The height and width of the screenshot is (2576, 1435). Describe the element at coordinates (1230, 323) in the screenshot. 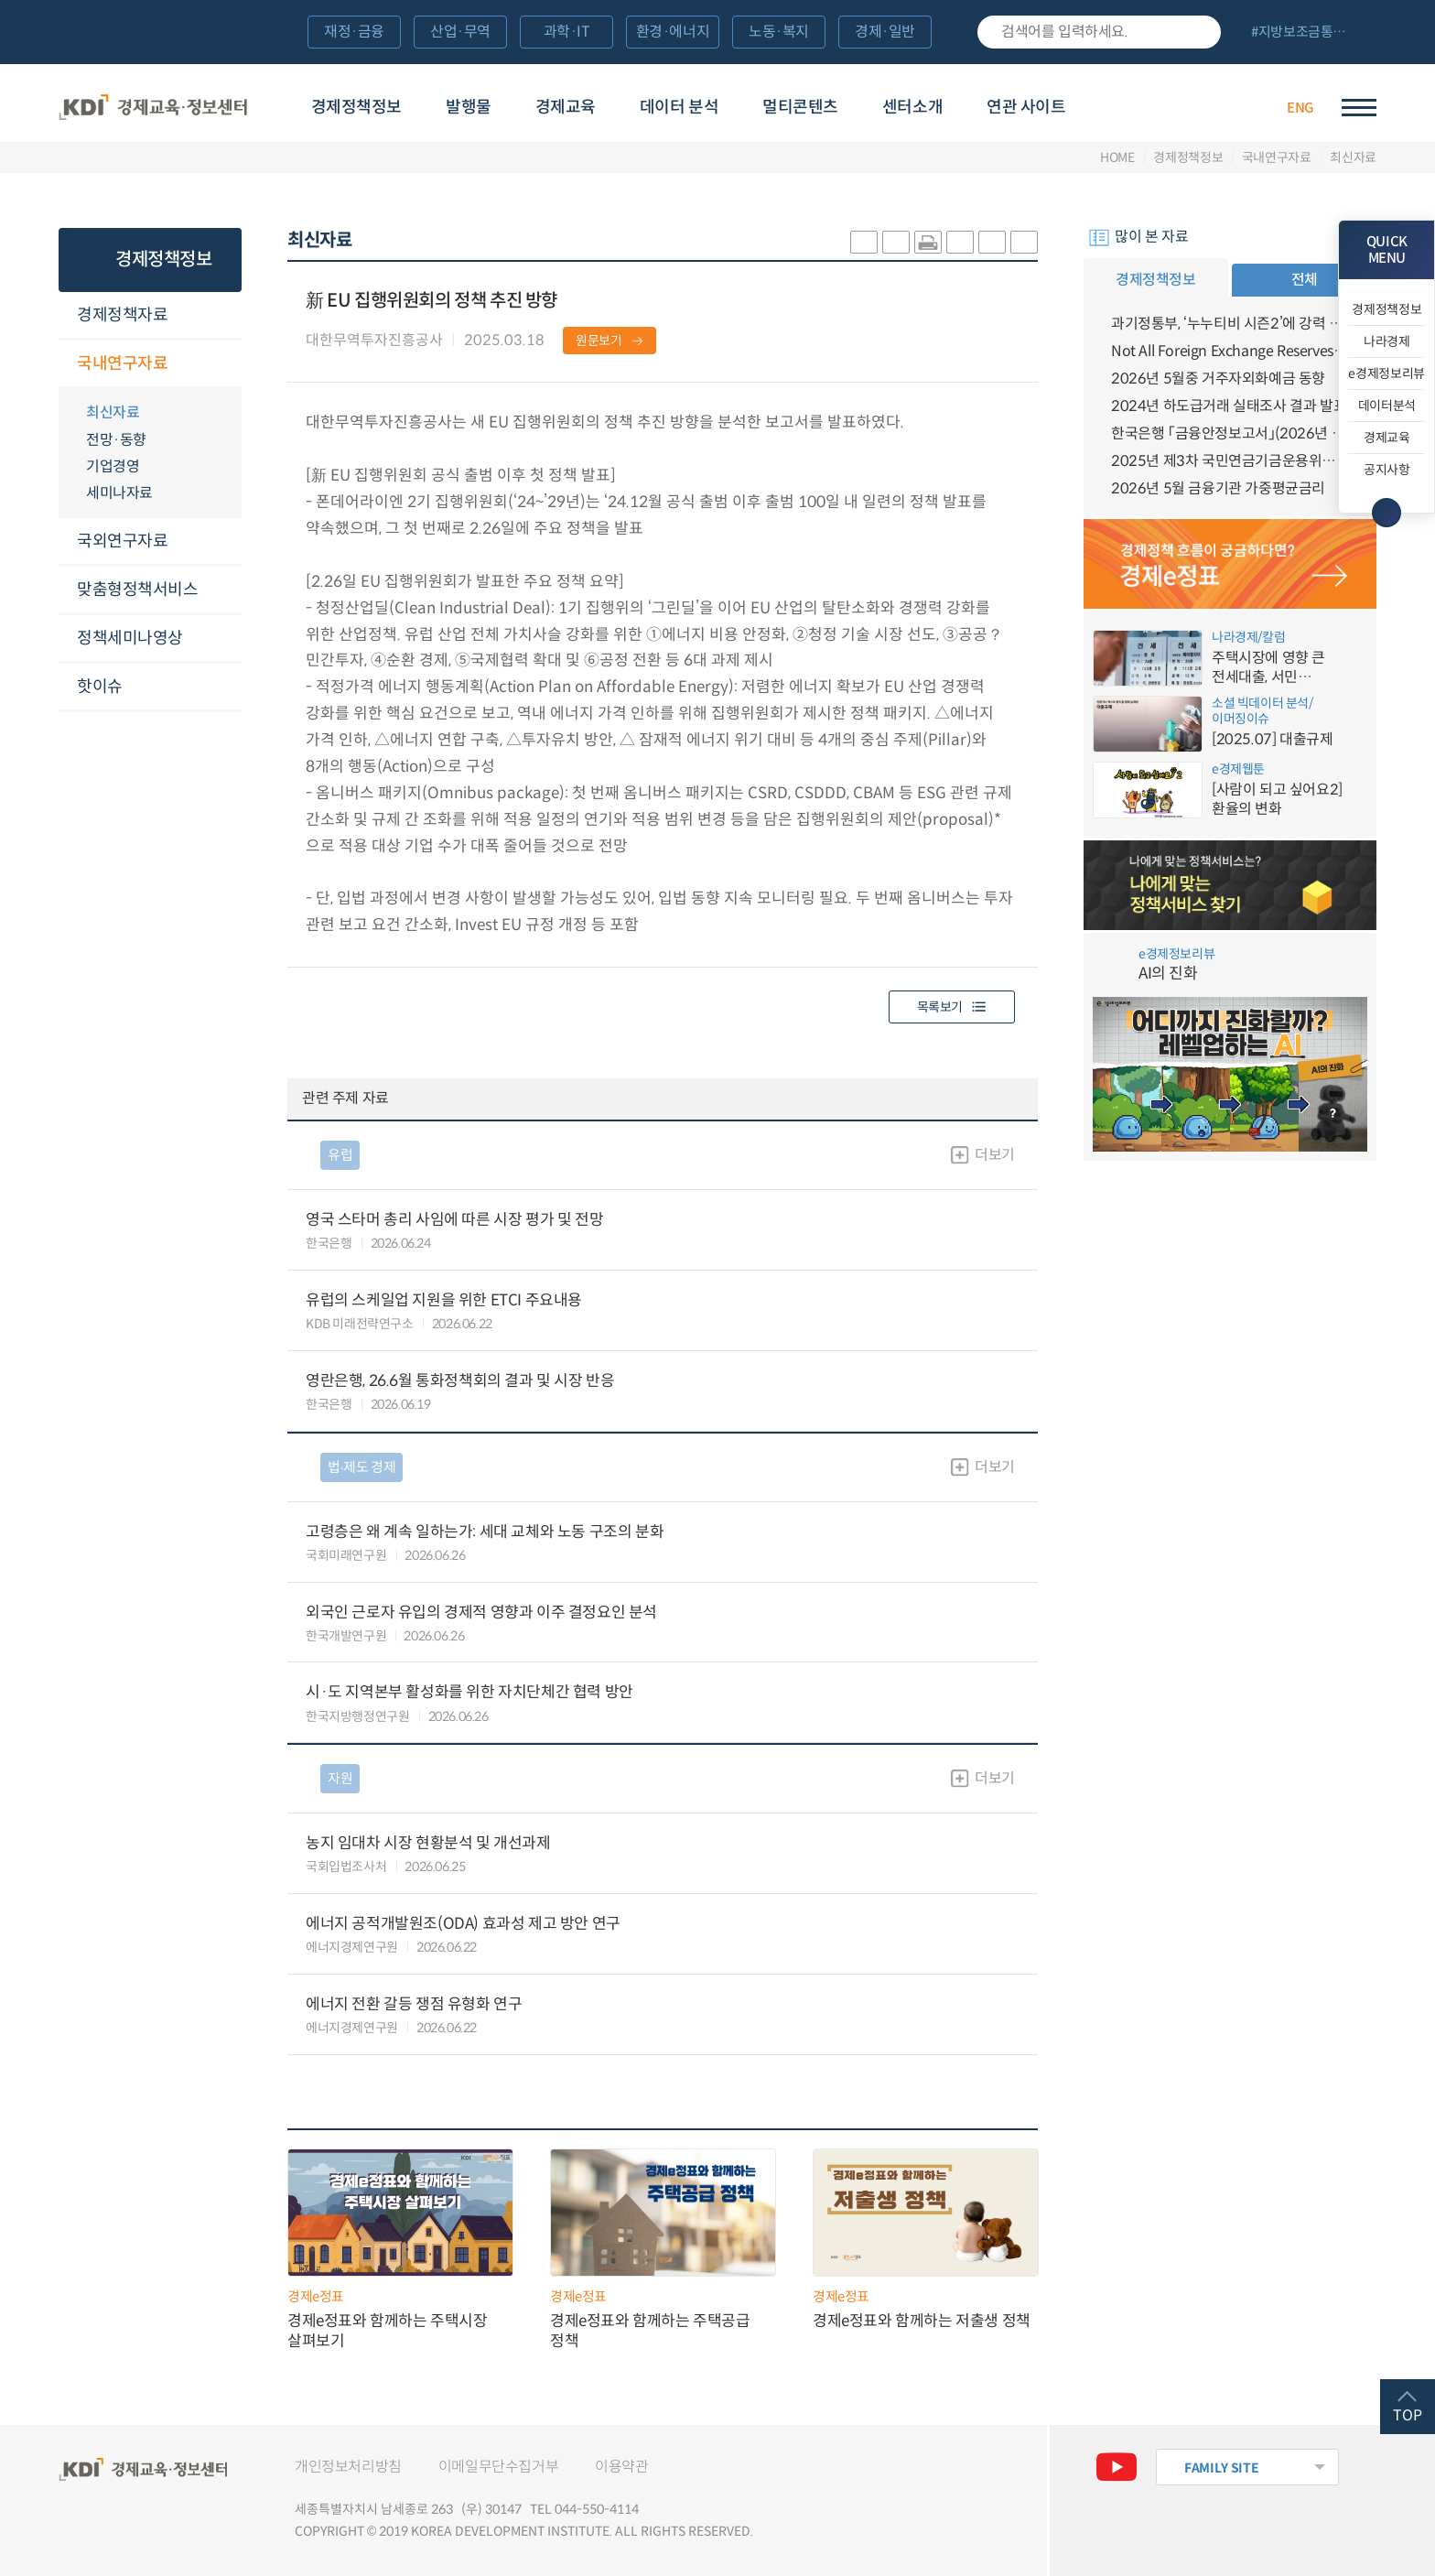

I see `과기정통부, ‘누누티비 시즌2’에 강력 대응 의지 밝혀` at that location.